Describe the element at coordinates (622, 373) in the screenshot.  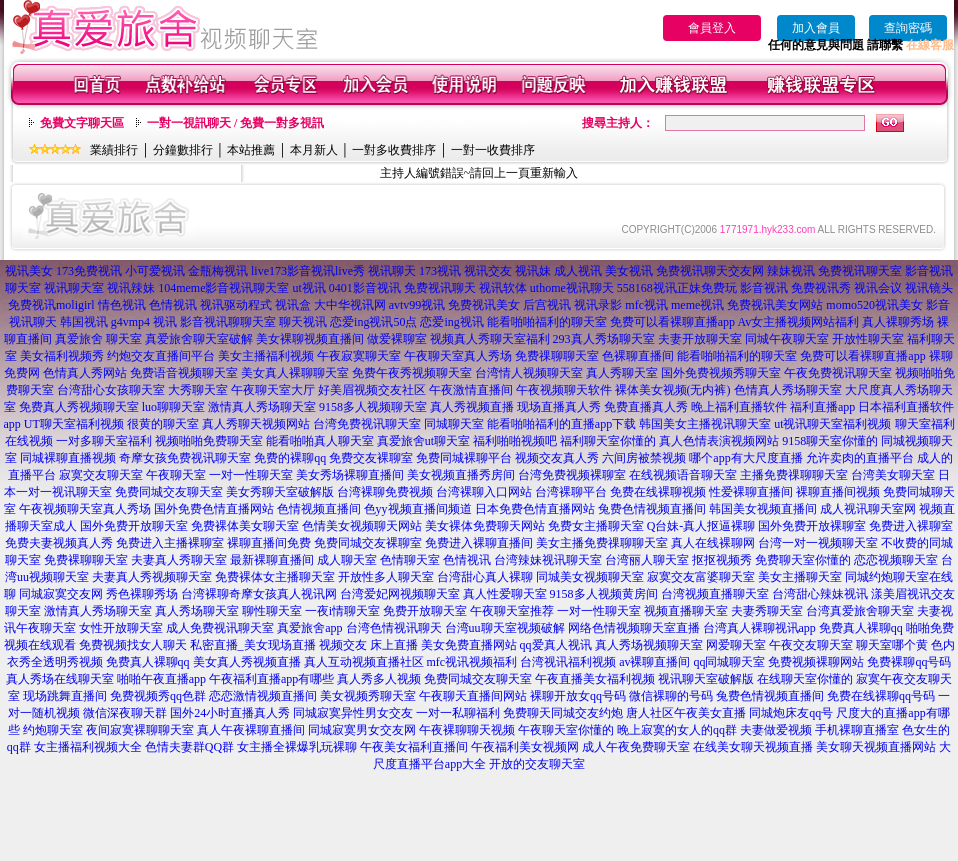
I see `真人秀聊天室` at that location.